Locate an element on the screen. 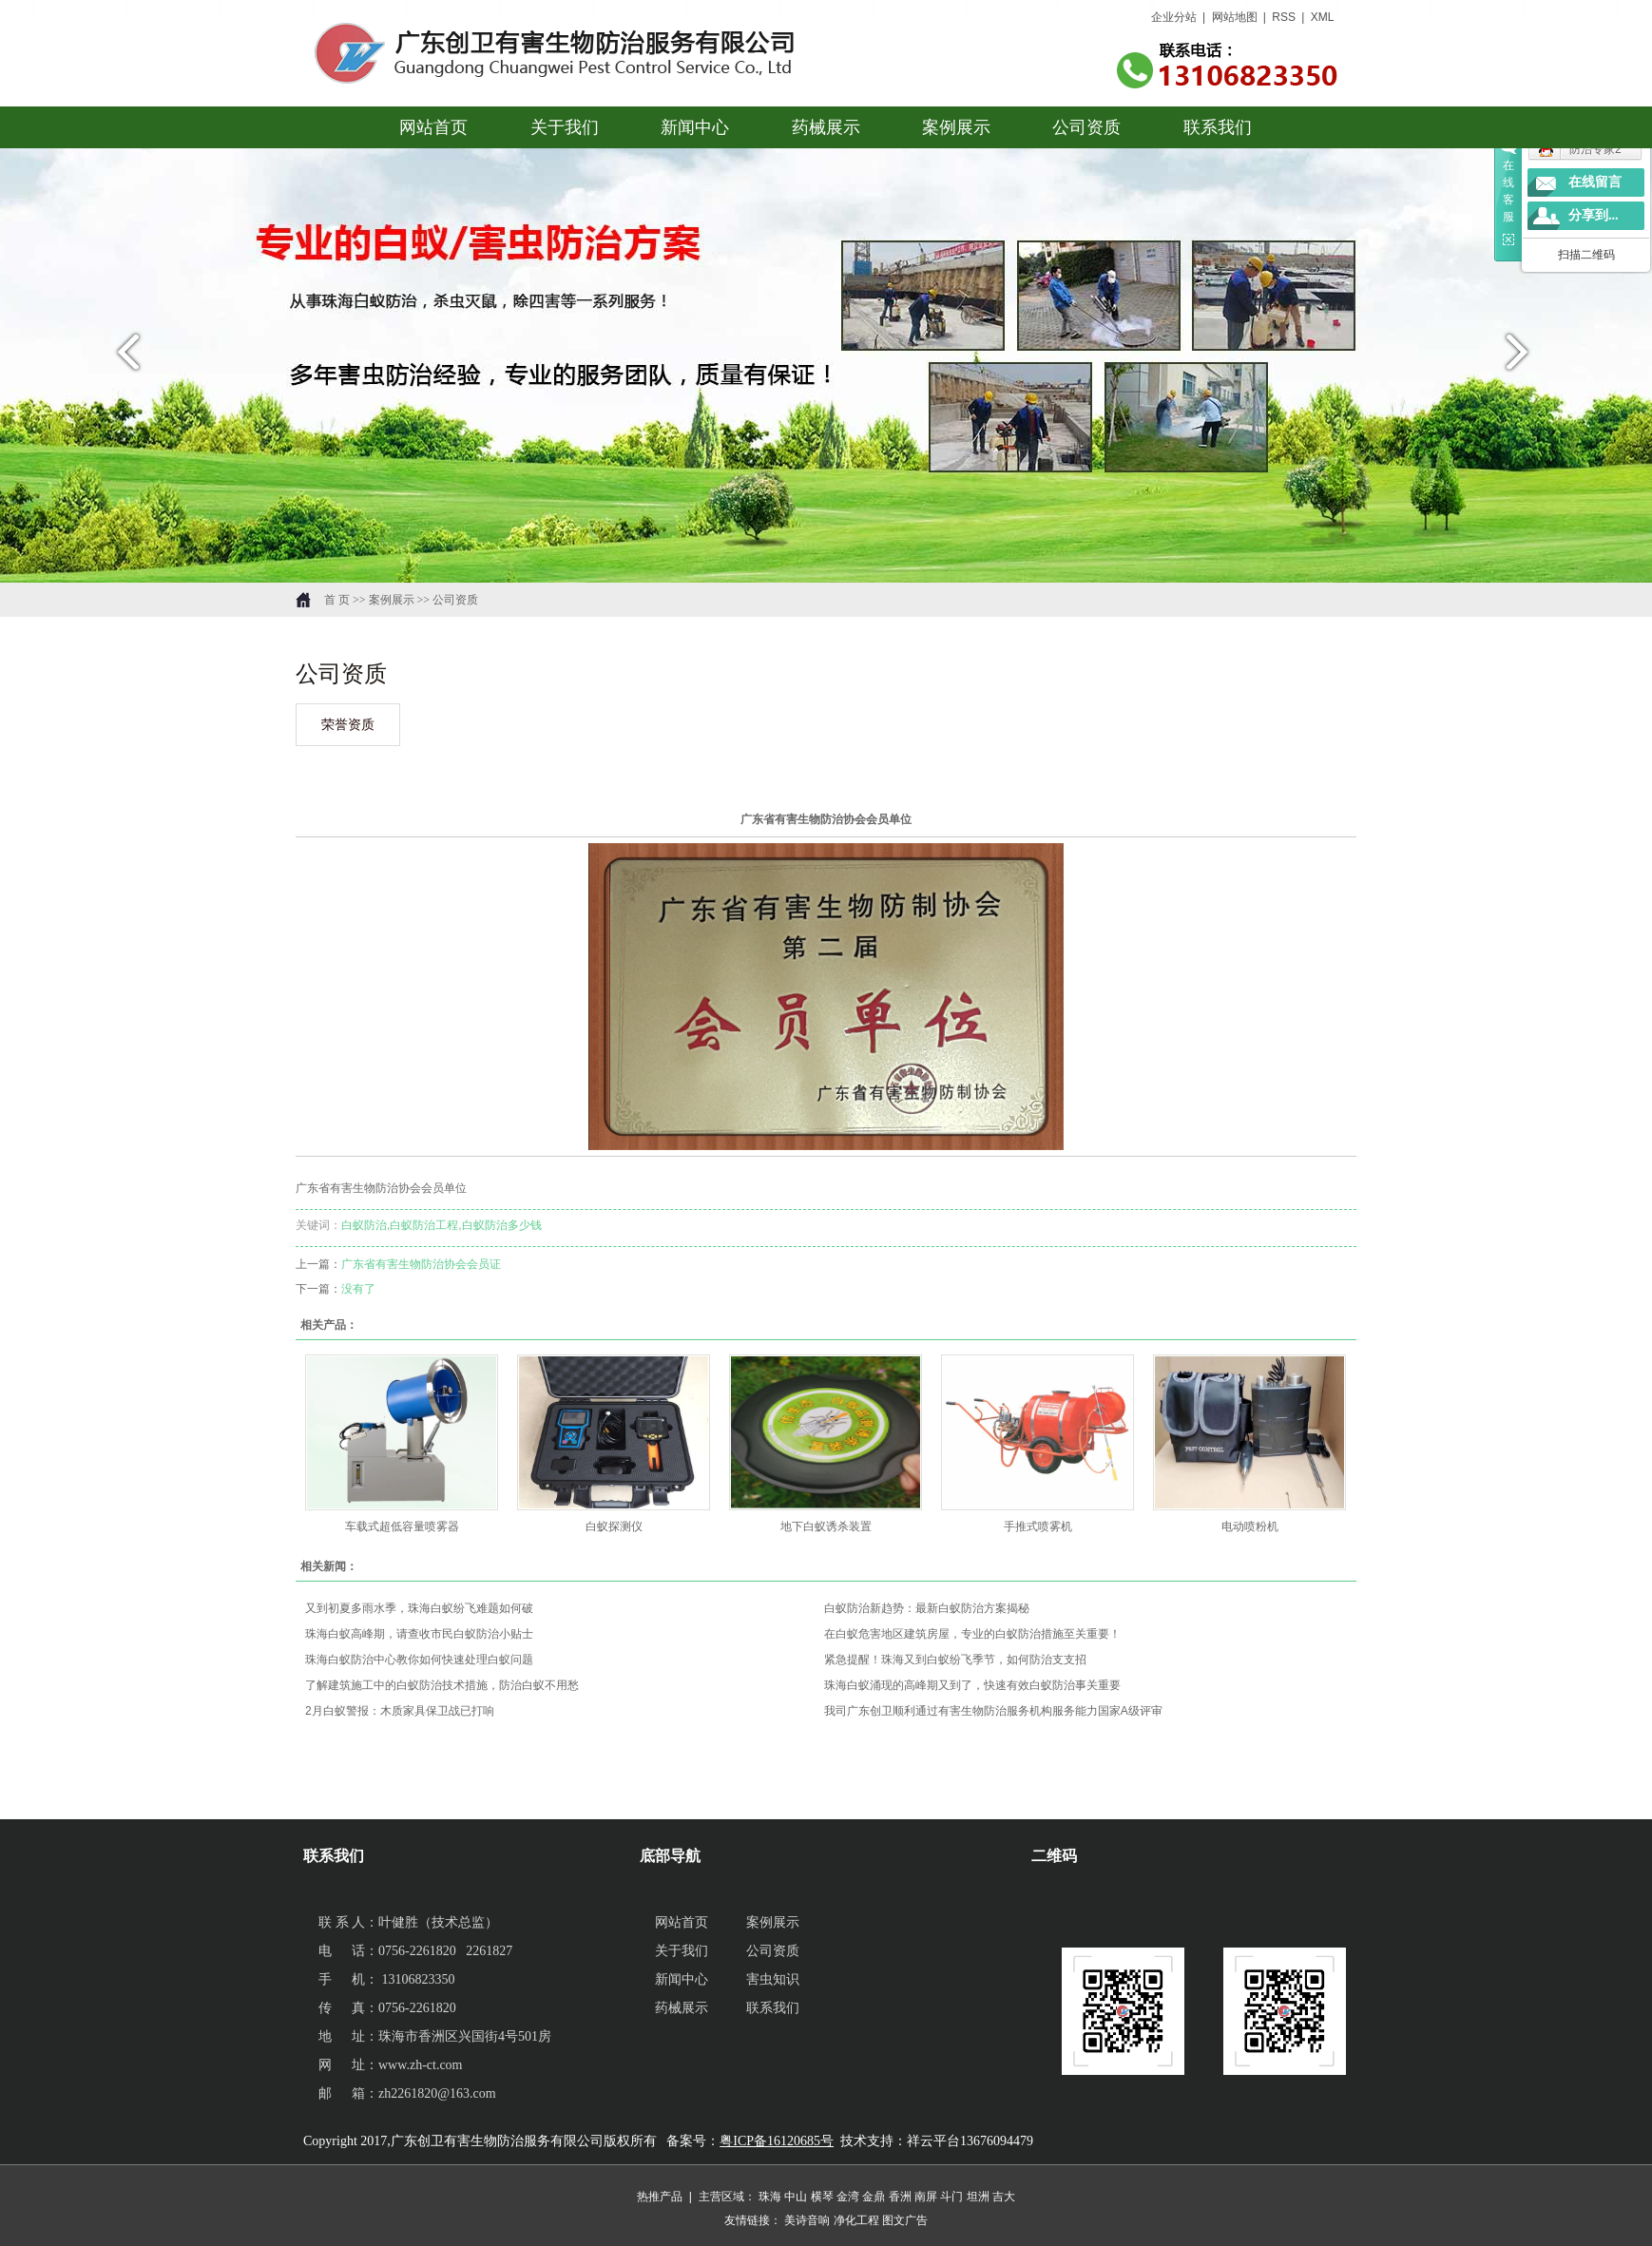 This screenshot has height=2246, width=1652. 公司资质 is located at coordinates (1087, 127).